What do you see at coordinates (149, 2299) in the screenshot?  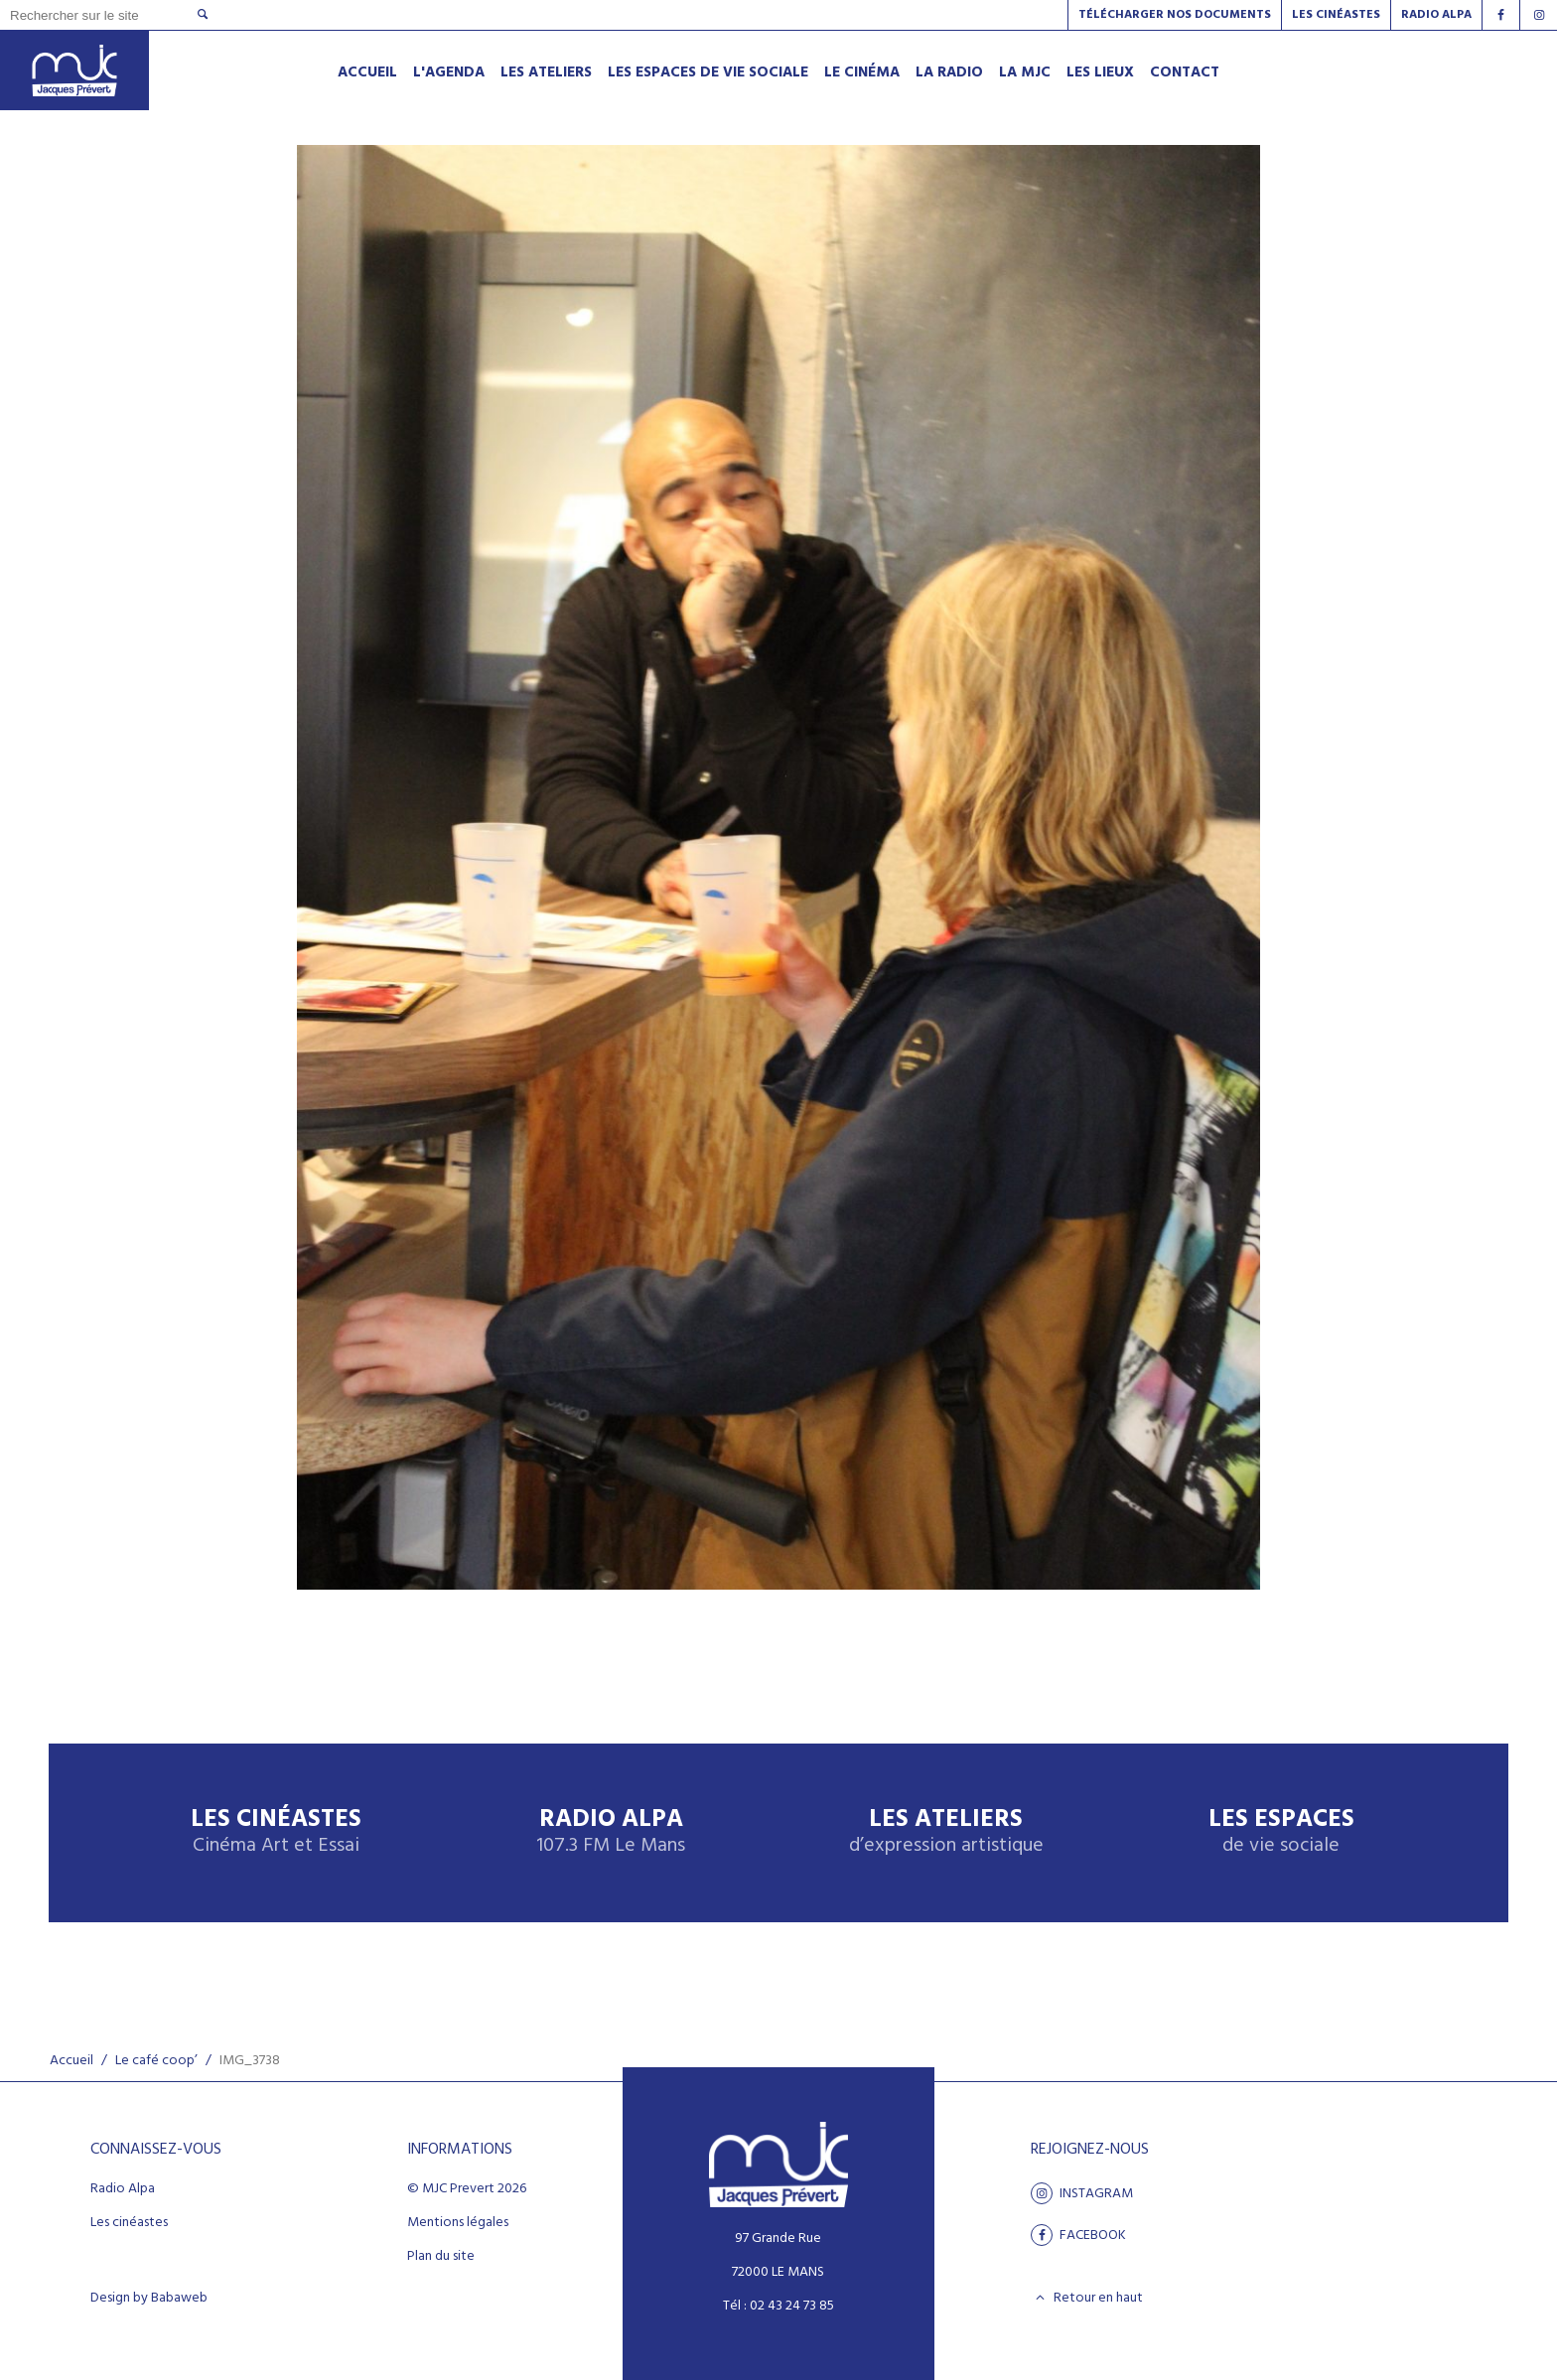 I see `Design by Babaweb` at bounding box center [149, 2299].